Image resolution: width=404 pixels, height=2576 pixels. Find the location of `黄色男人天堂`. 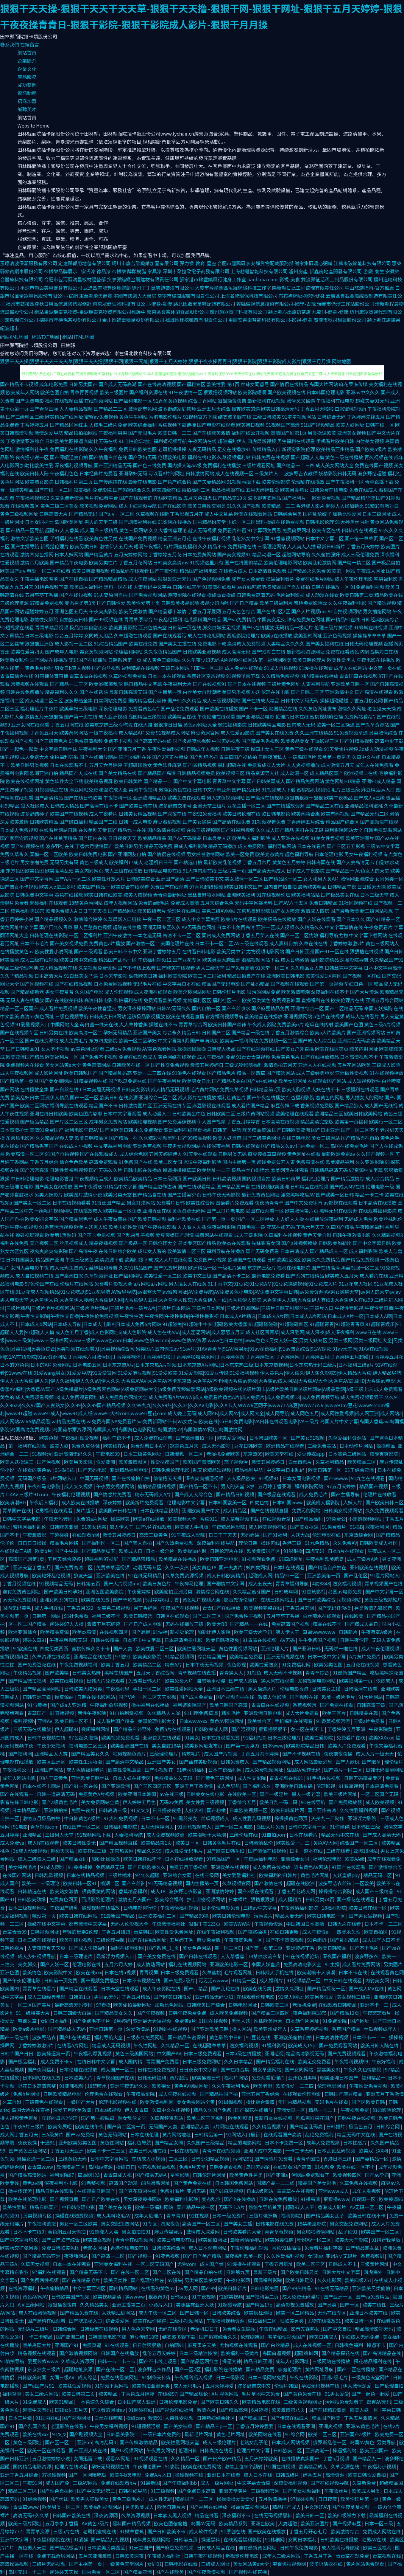

黄色男人天堂 is located at coordinates (33, 2547).